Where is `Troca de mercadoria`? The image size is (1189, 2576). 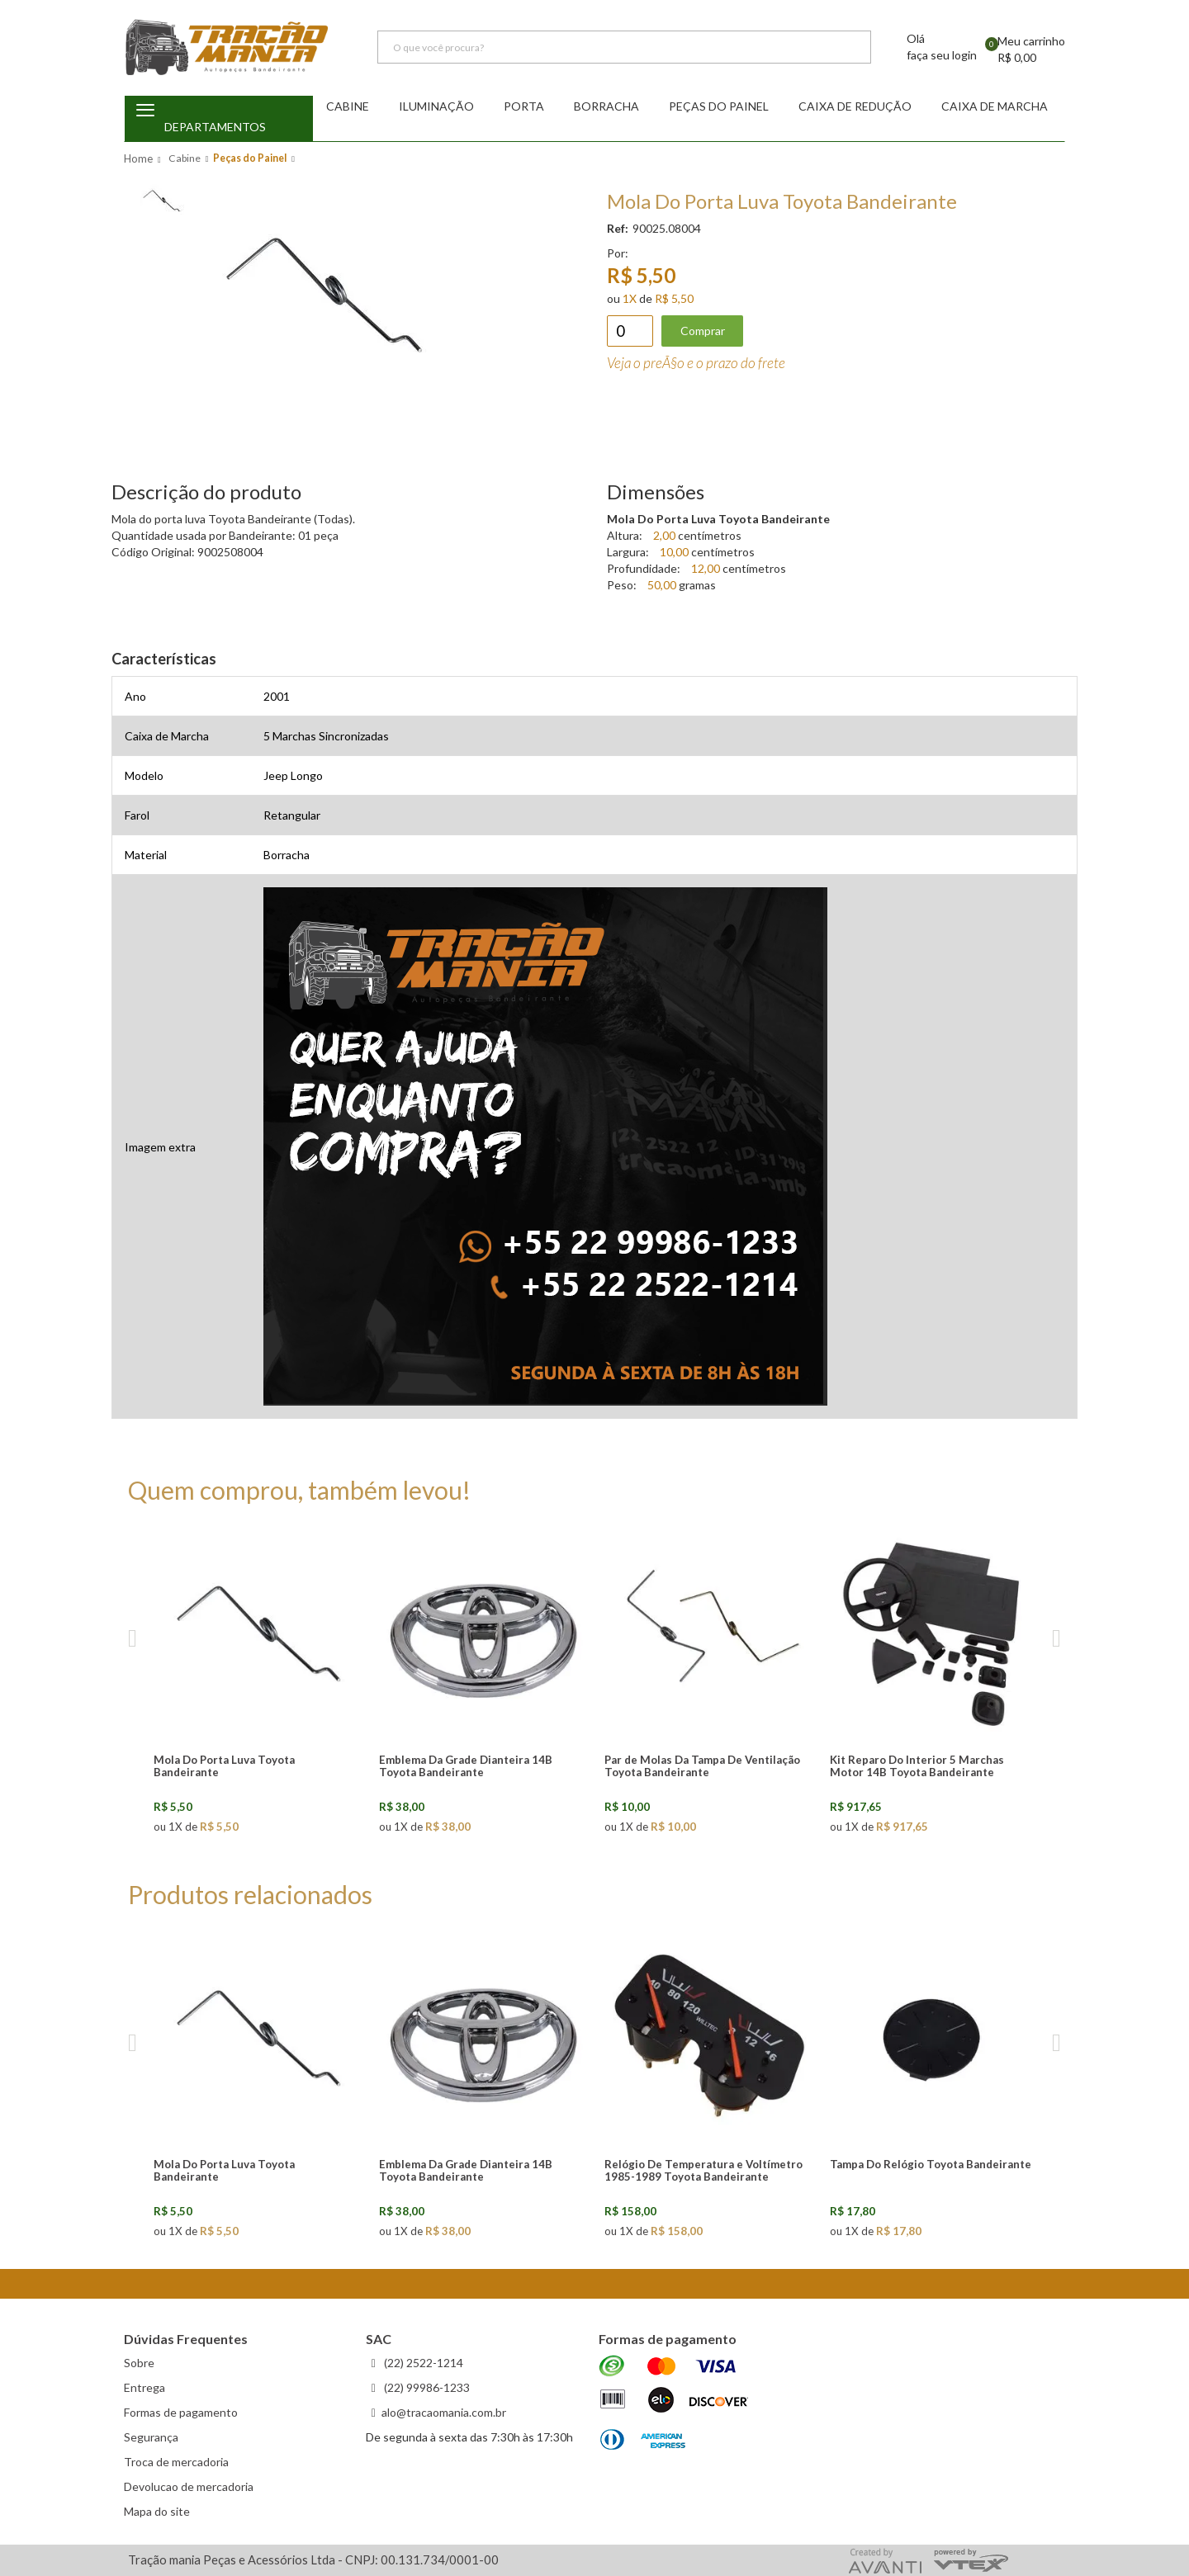
Troca de mercadoria is located at coordinates (176, 2462).